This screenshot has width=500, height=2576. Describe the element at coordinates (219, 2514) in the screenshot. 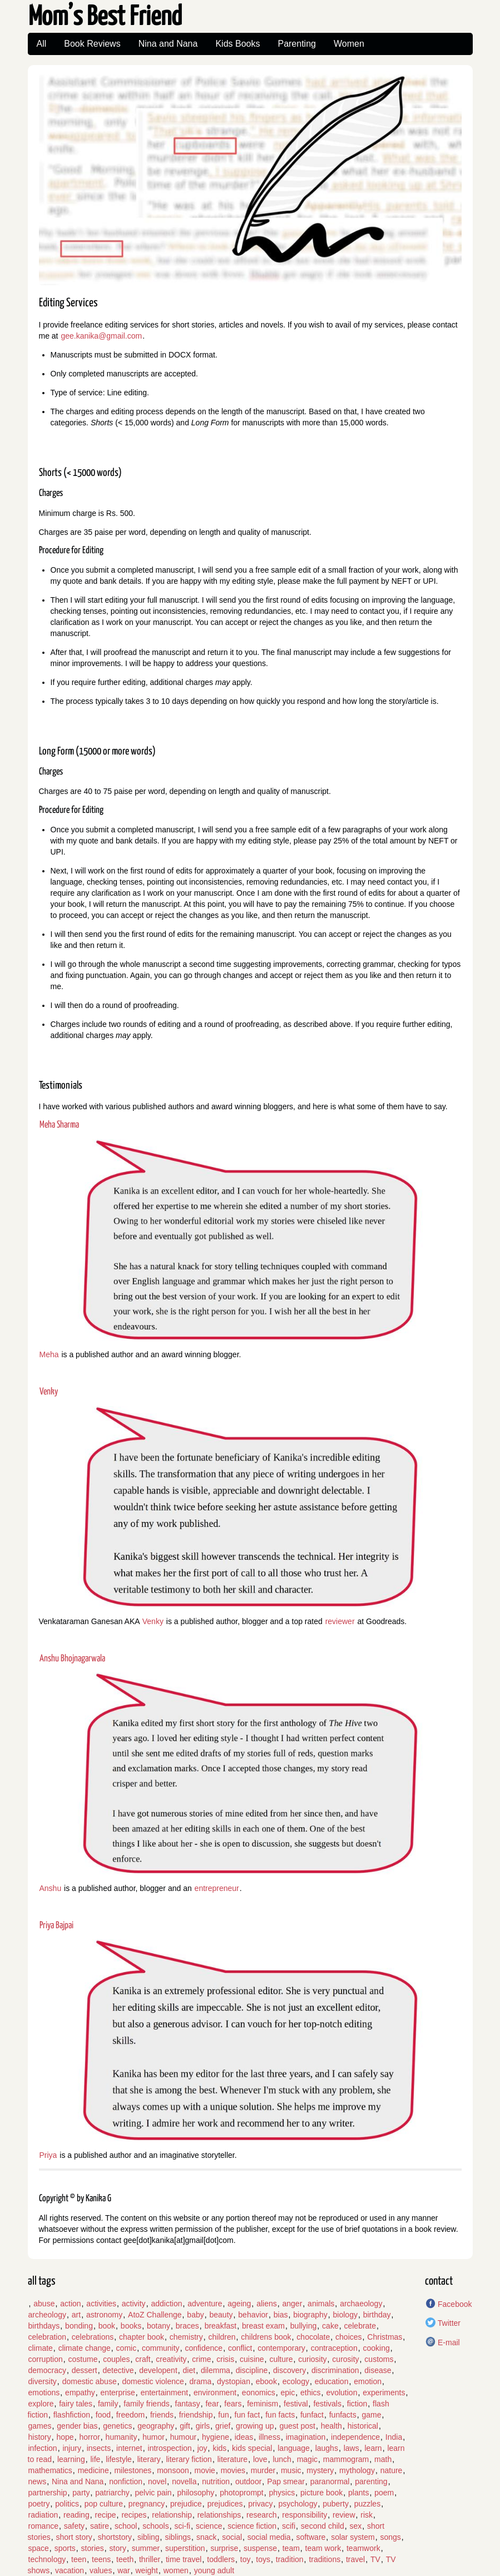

I see `relationships` at that location.